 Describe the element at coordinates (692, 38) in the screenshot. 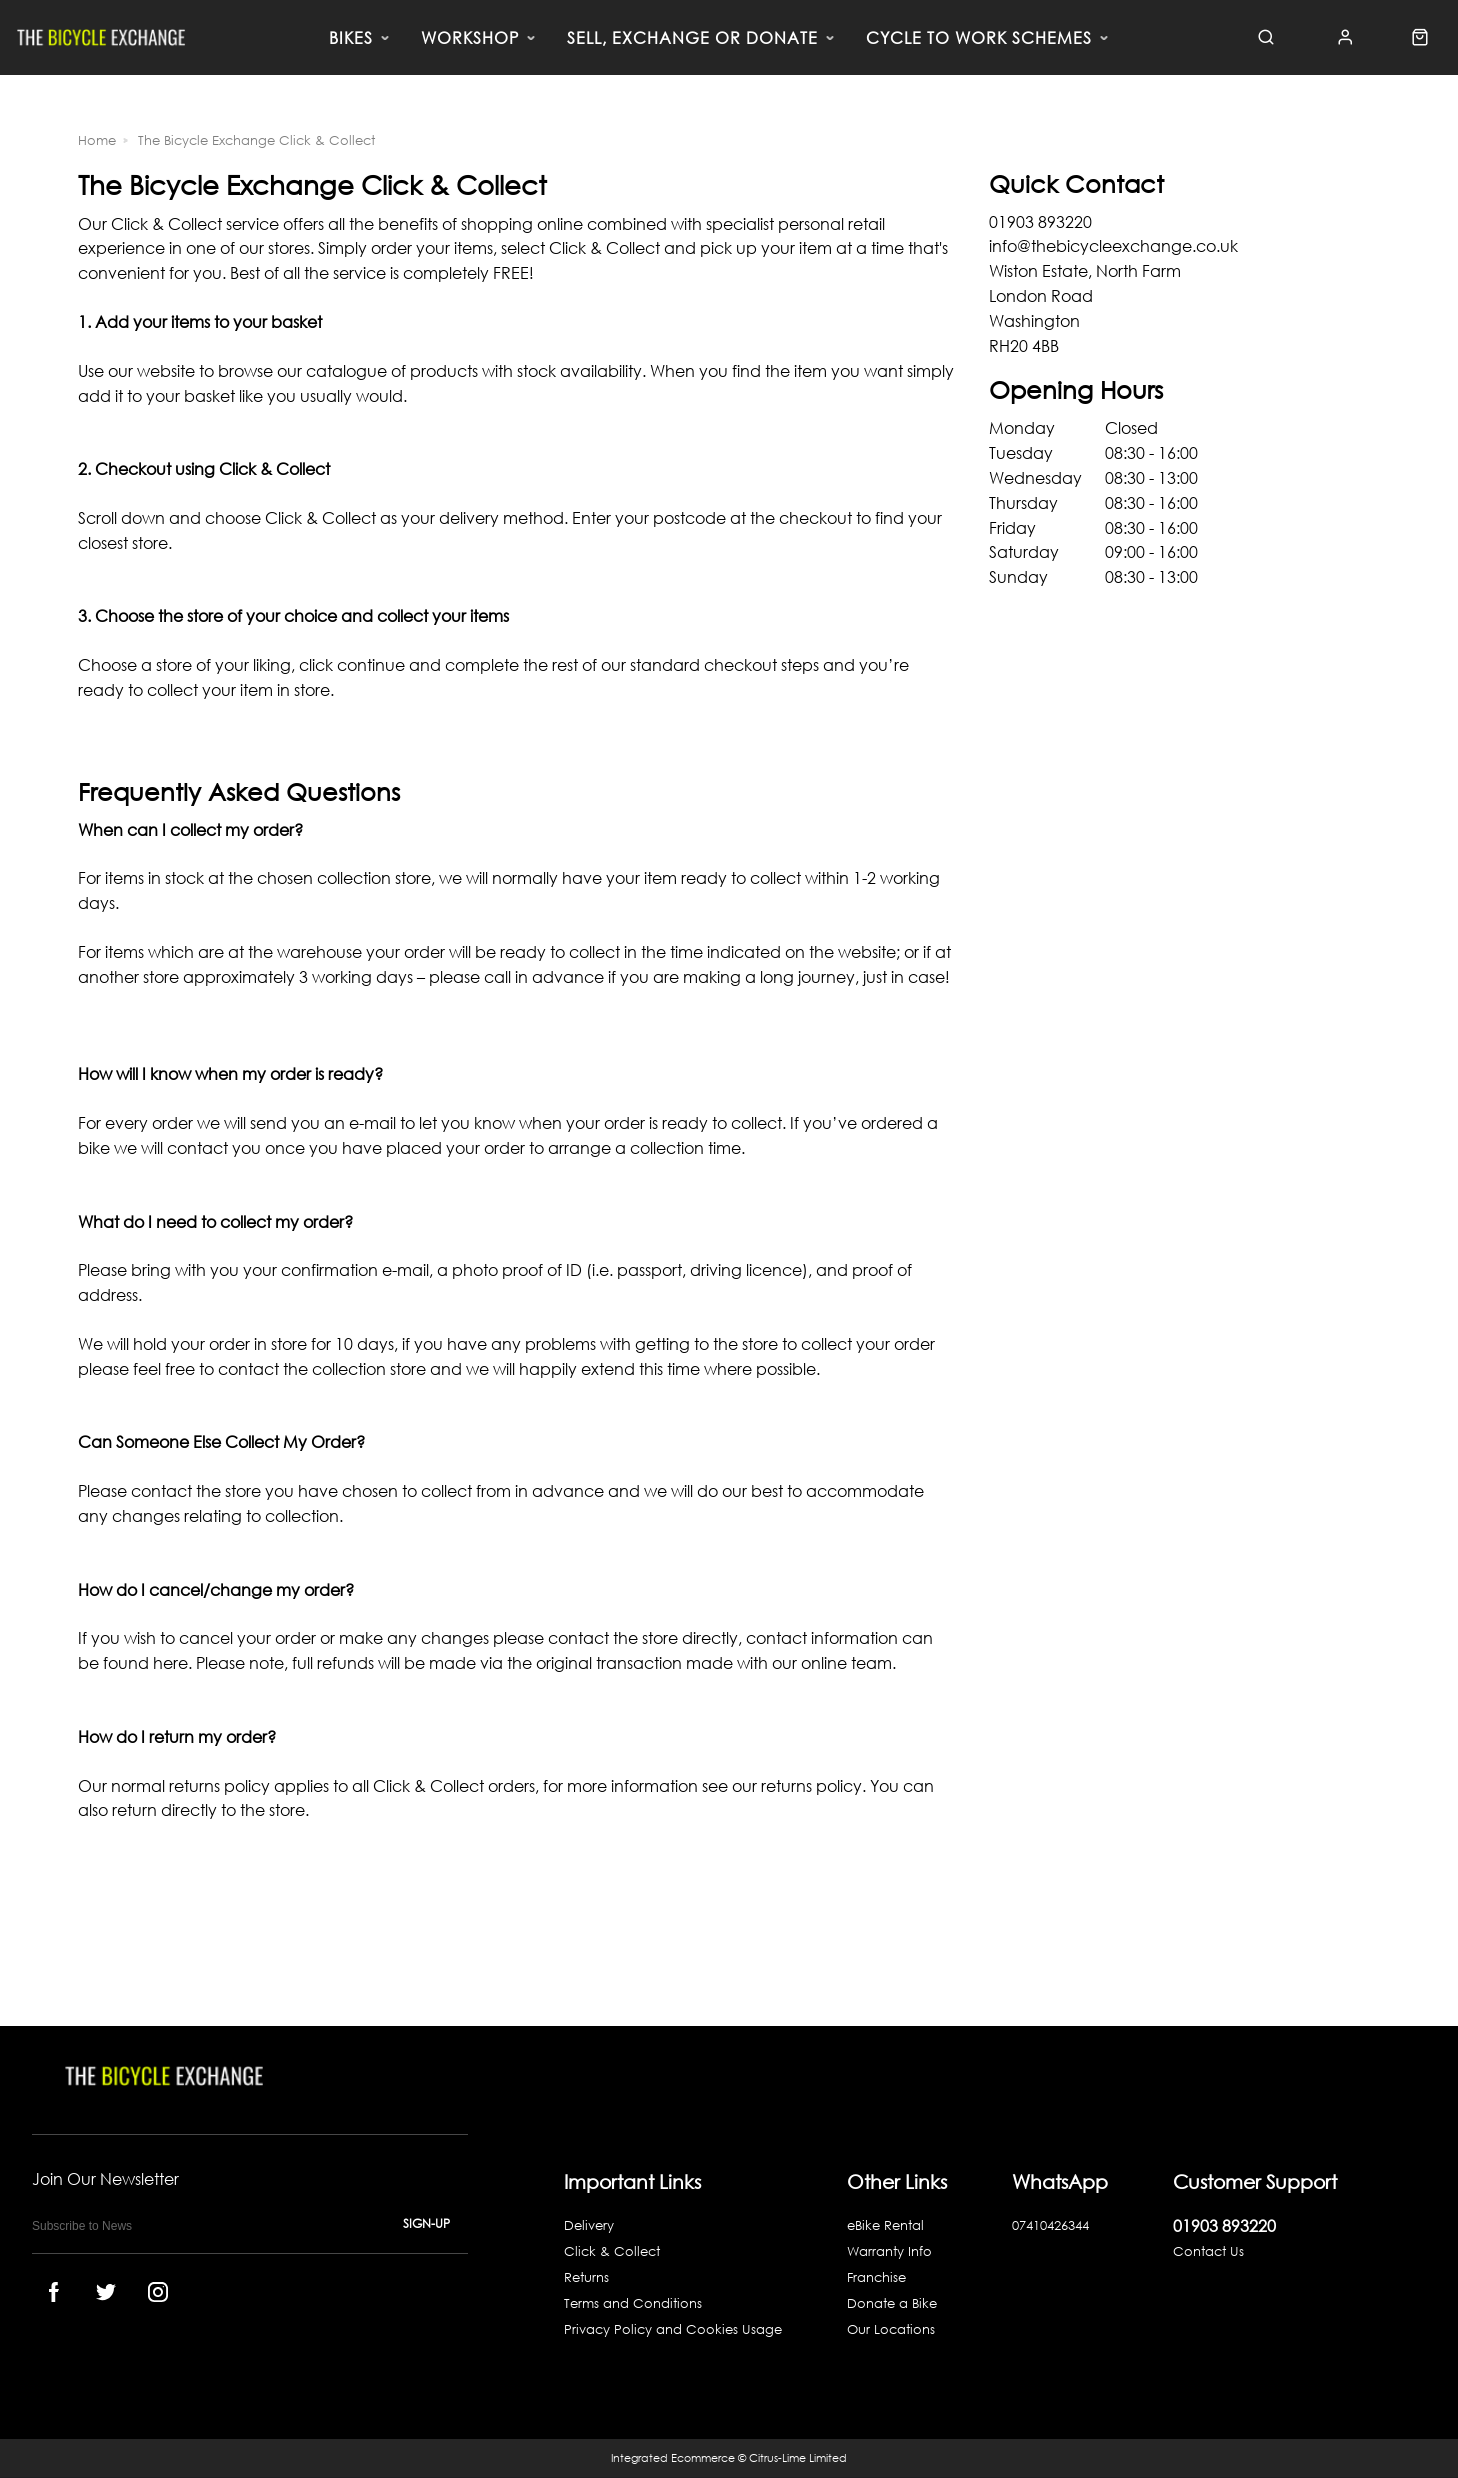

I see `SELL, EXCHANGE OR DONATE` at that location.